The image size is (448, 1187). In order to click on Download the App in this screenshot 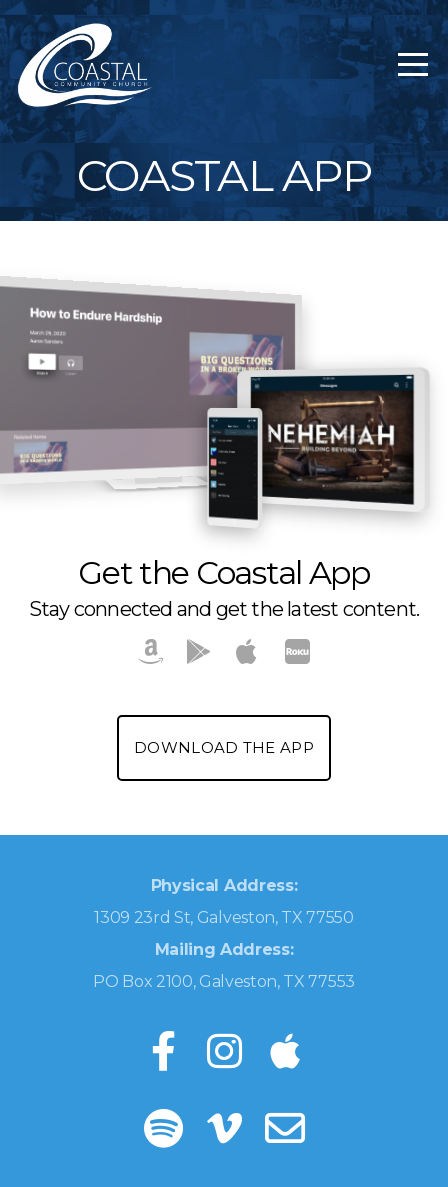, I will do `click(224, 747)`.